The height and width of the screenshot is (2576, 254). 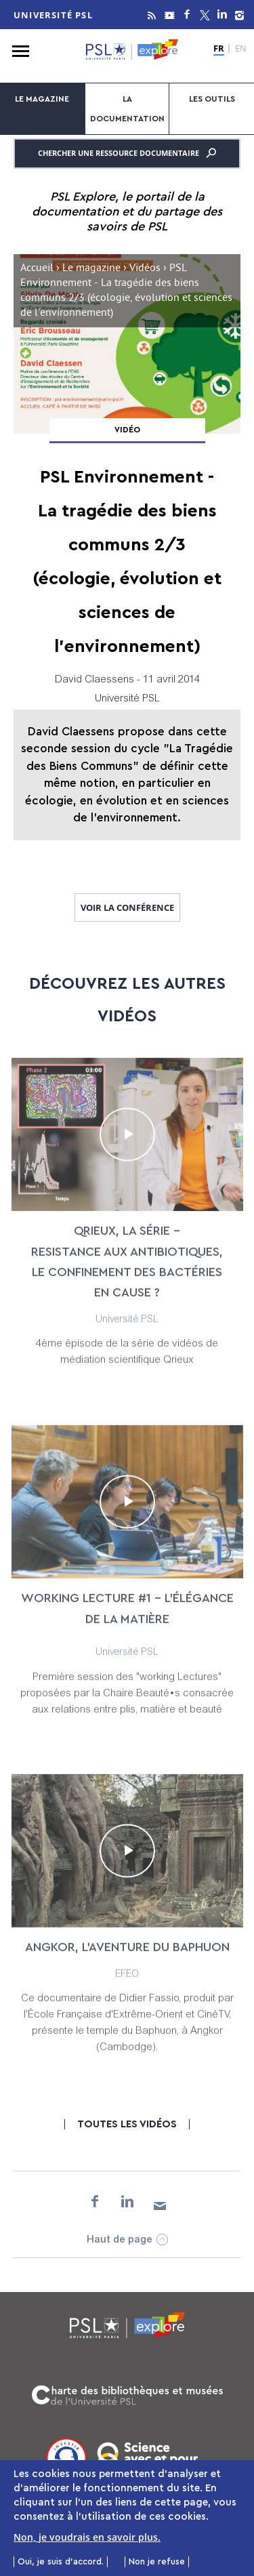 What do you see at coordinates (119, 2240) in the screenshot?
I see `Haut de page` at bounding box center [119, 2240].